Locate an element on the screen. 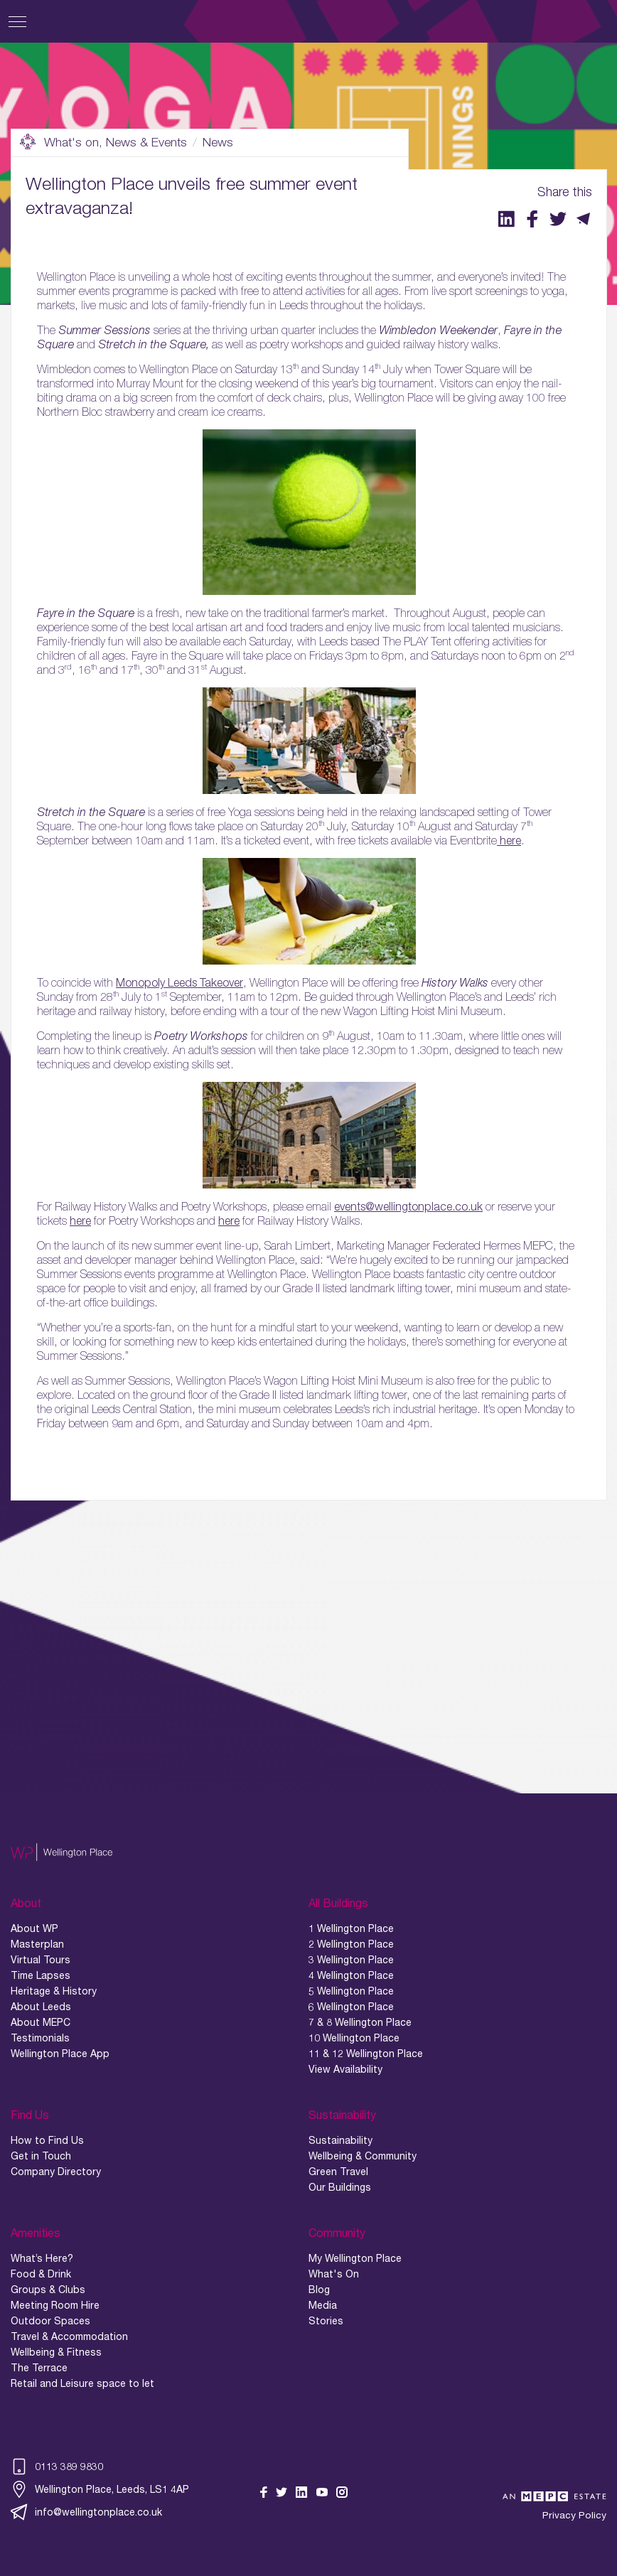 The width and height of the screenshot is (617, 2576). Monopoly Leeds Takeover is located at coordinates (179, 982).